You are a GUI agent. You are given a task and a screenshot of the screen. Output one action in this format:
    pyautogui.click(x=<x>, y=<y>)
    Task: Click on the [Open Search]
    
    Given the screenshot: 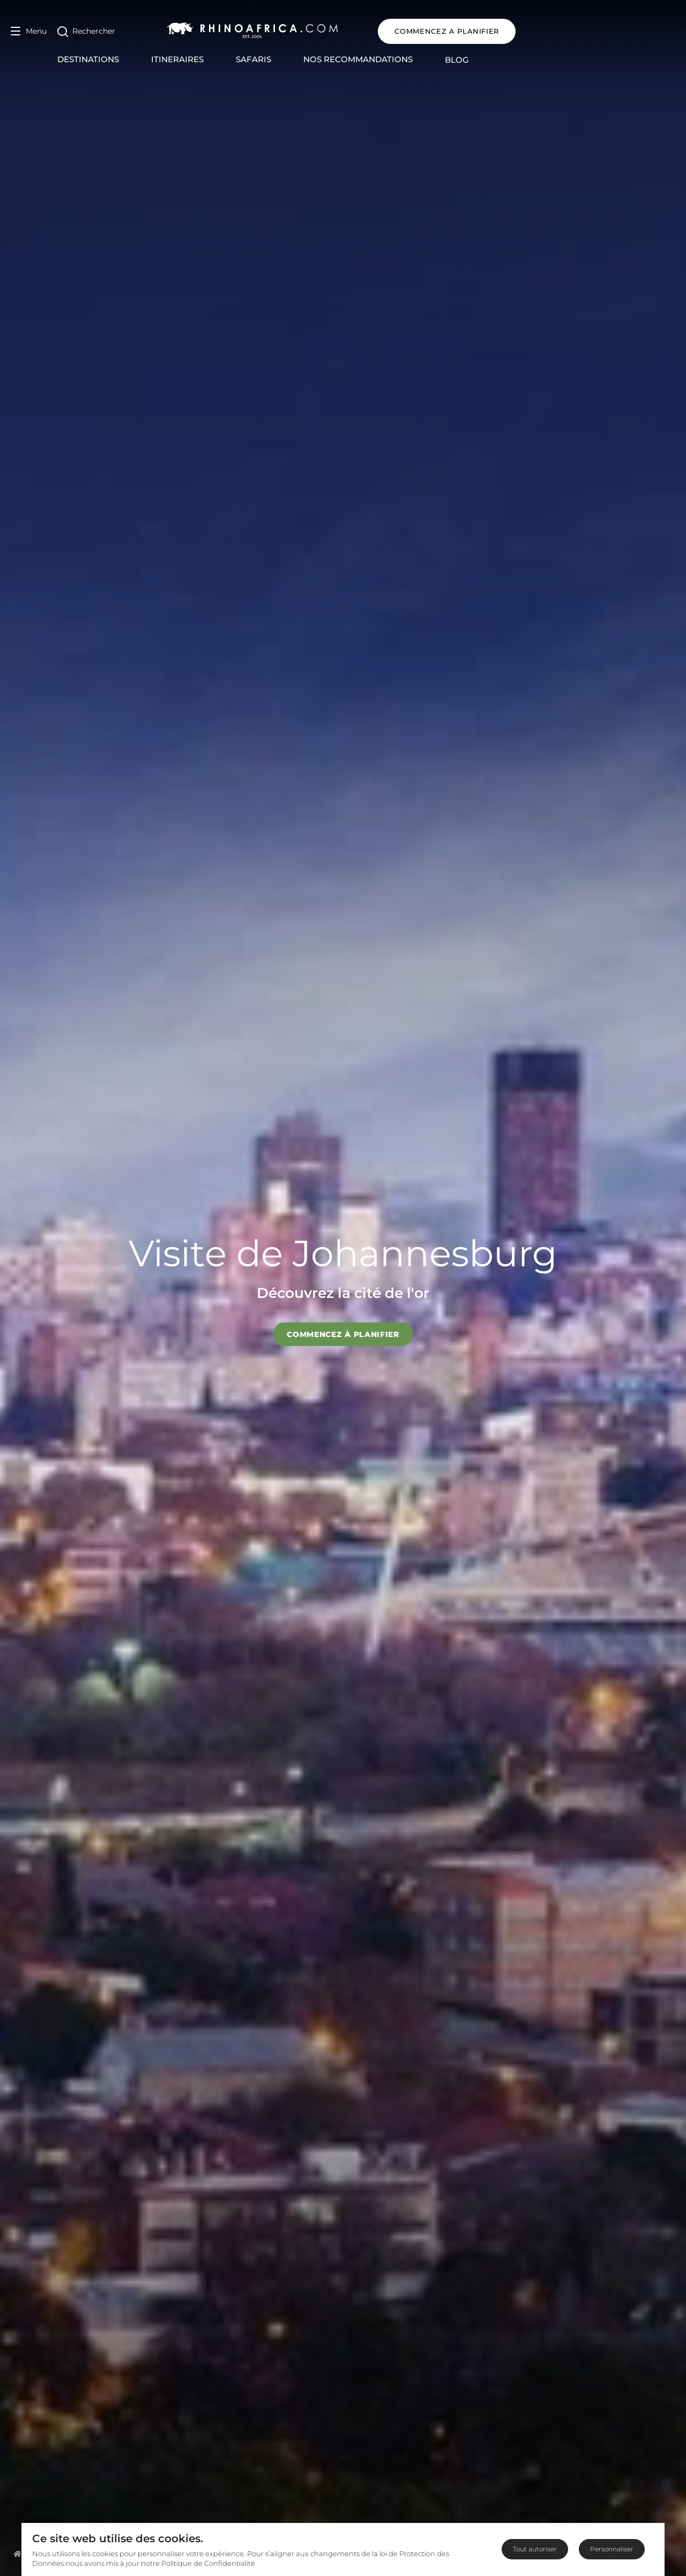 What is the action you would take?
    pyautogui.click(x=86, y=31)
    